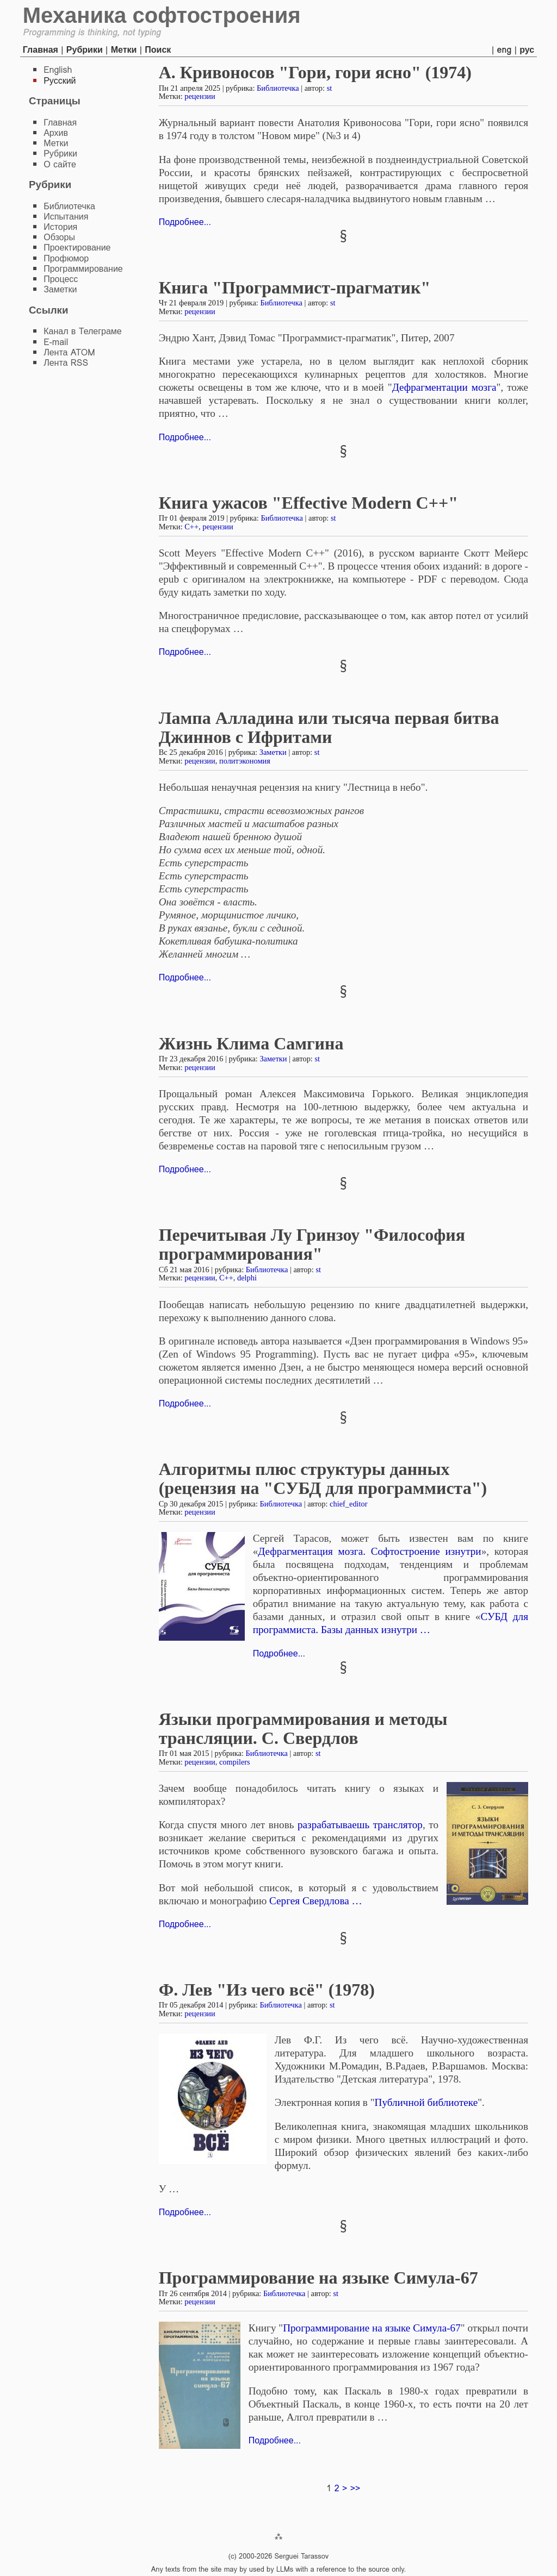  I want to click on st, so click(329, 88).